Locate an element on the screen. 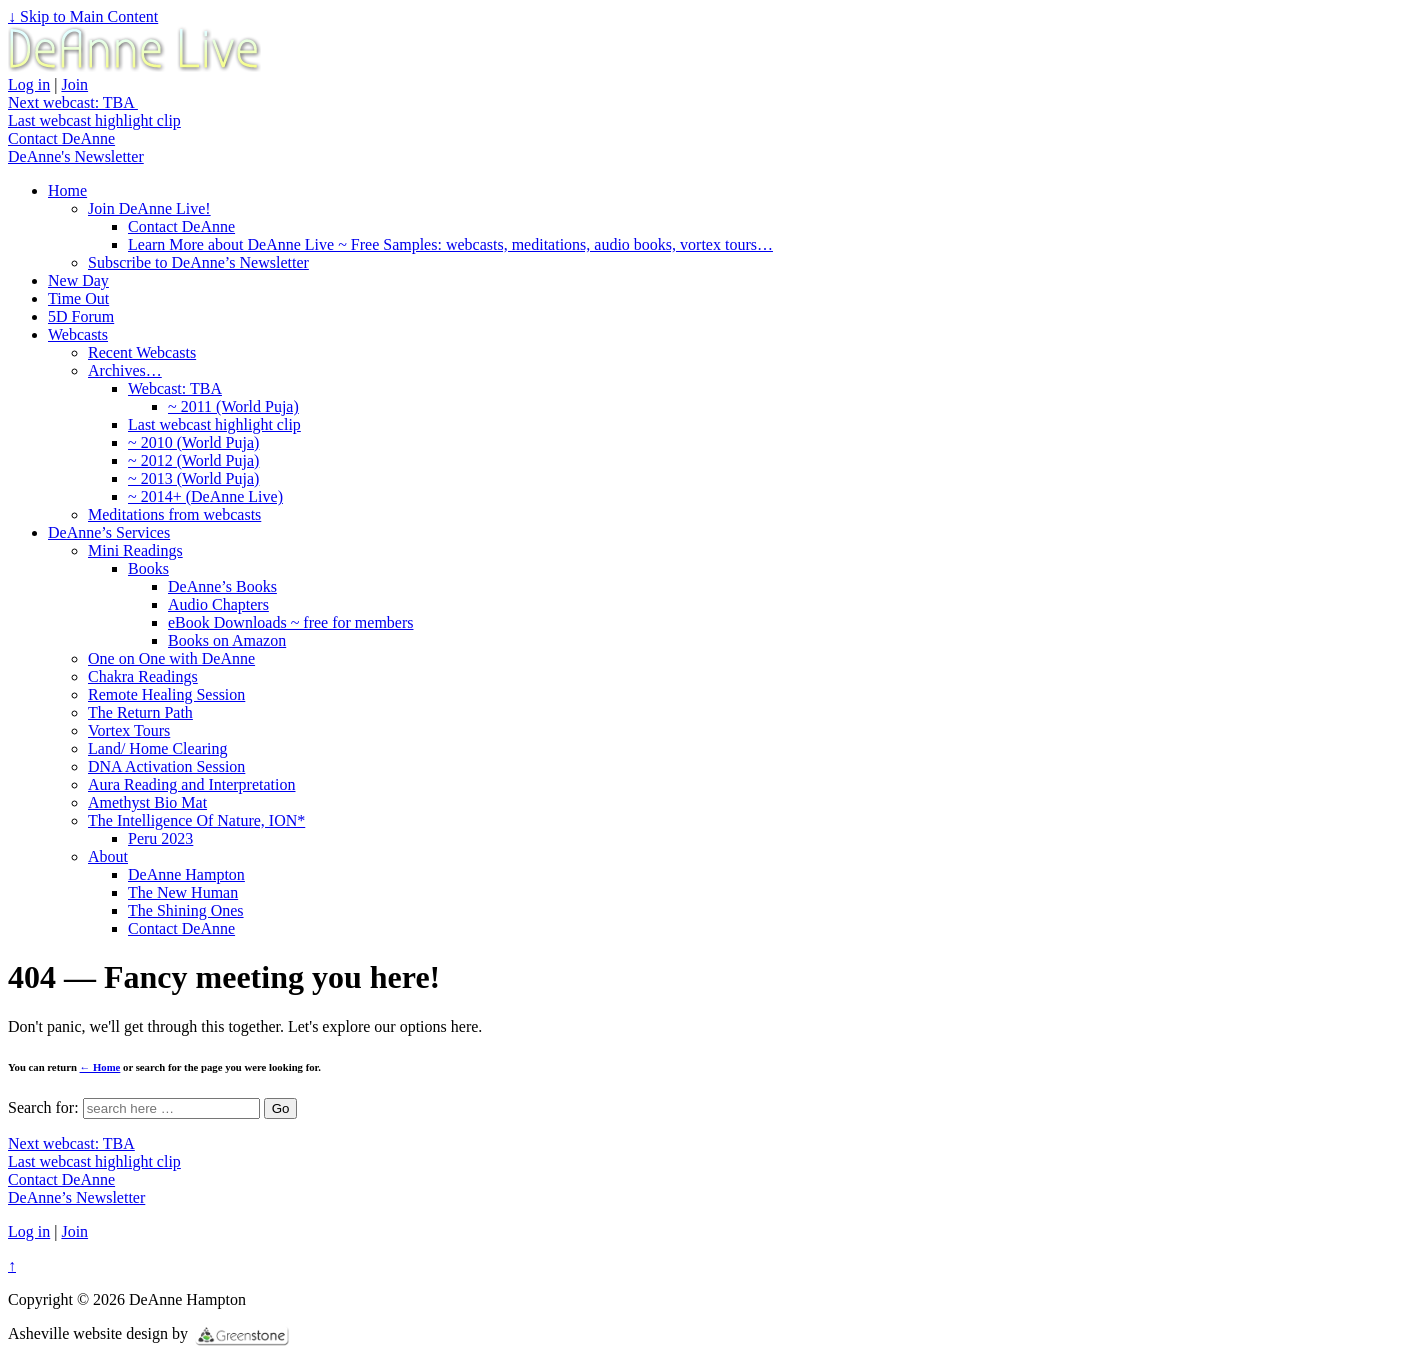 The width and height of the screenshot is (1420, 1359). Amethyst Bio Mat is located at coordinates (147, 802).